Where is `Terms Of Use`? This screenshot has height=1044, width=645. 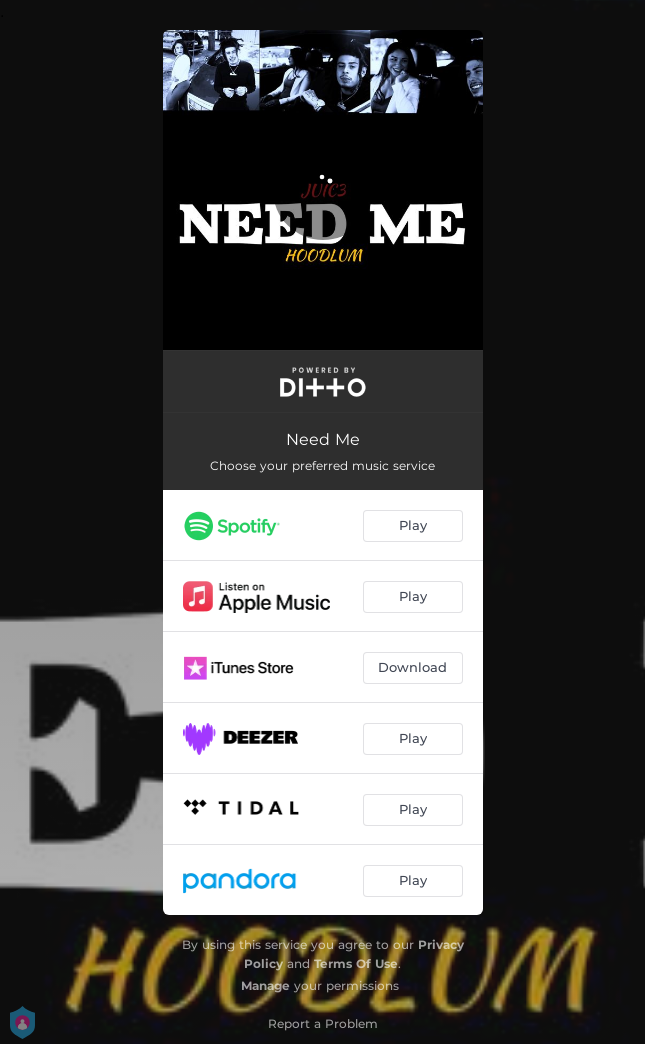
Terms Of Use is located at coordinates (356, 963).